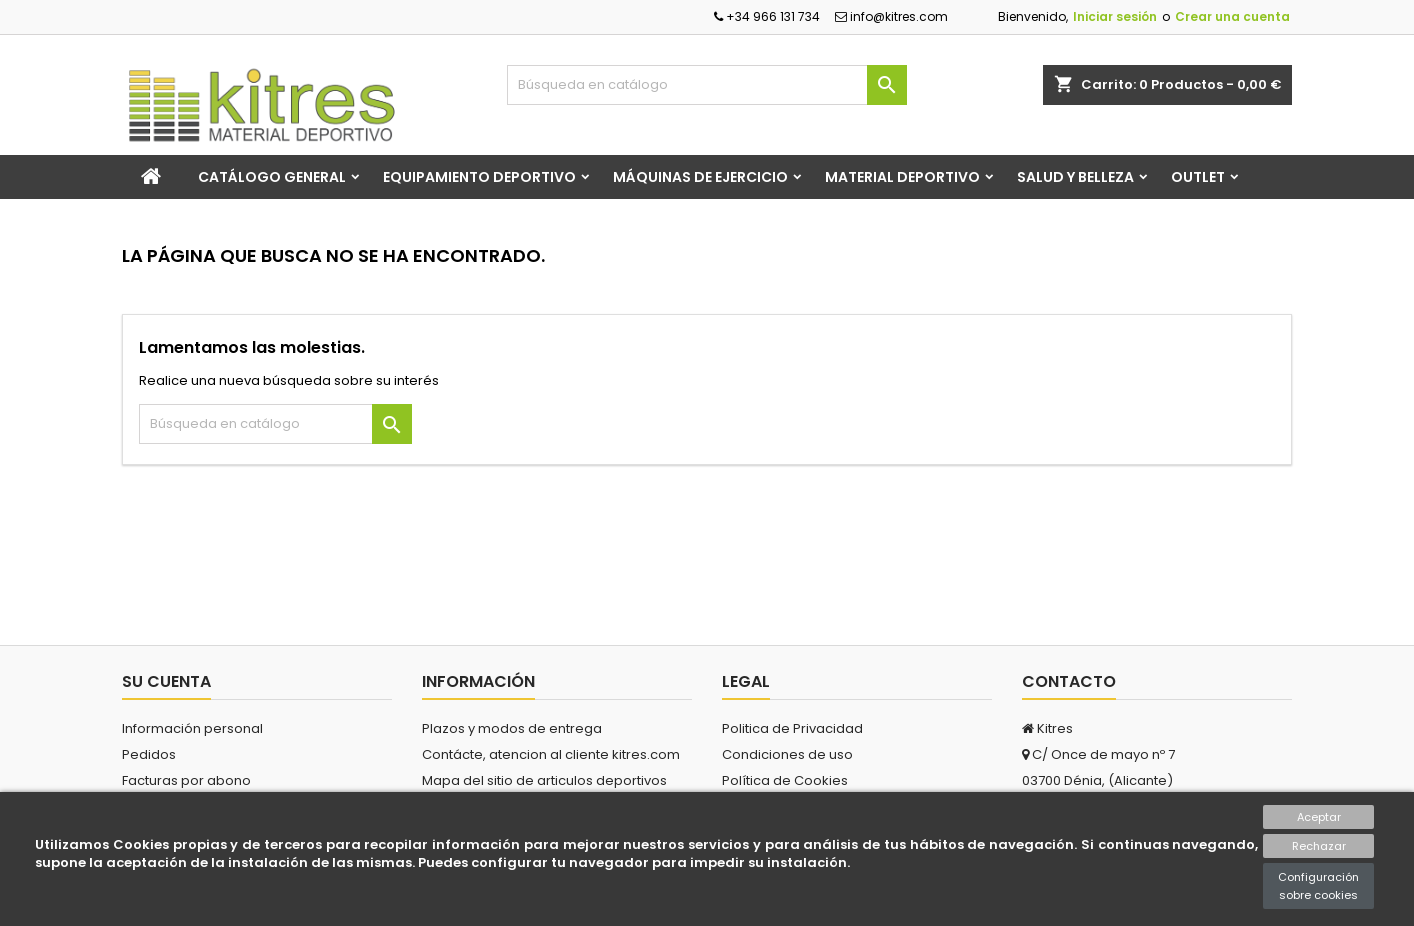  Describe the element at coordinates (166, 681) in the screenshot. I see `Su cuenta` at that location.